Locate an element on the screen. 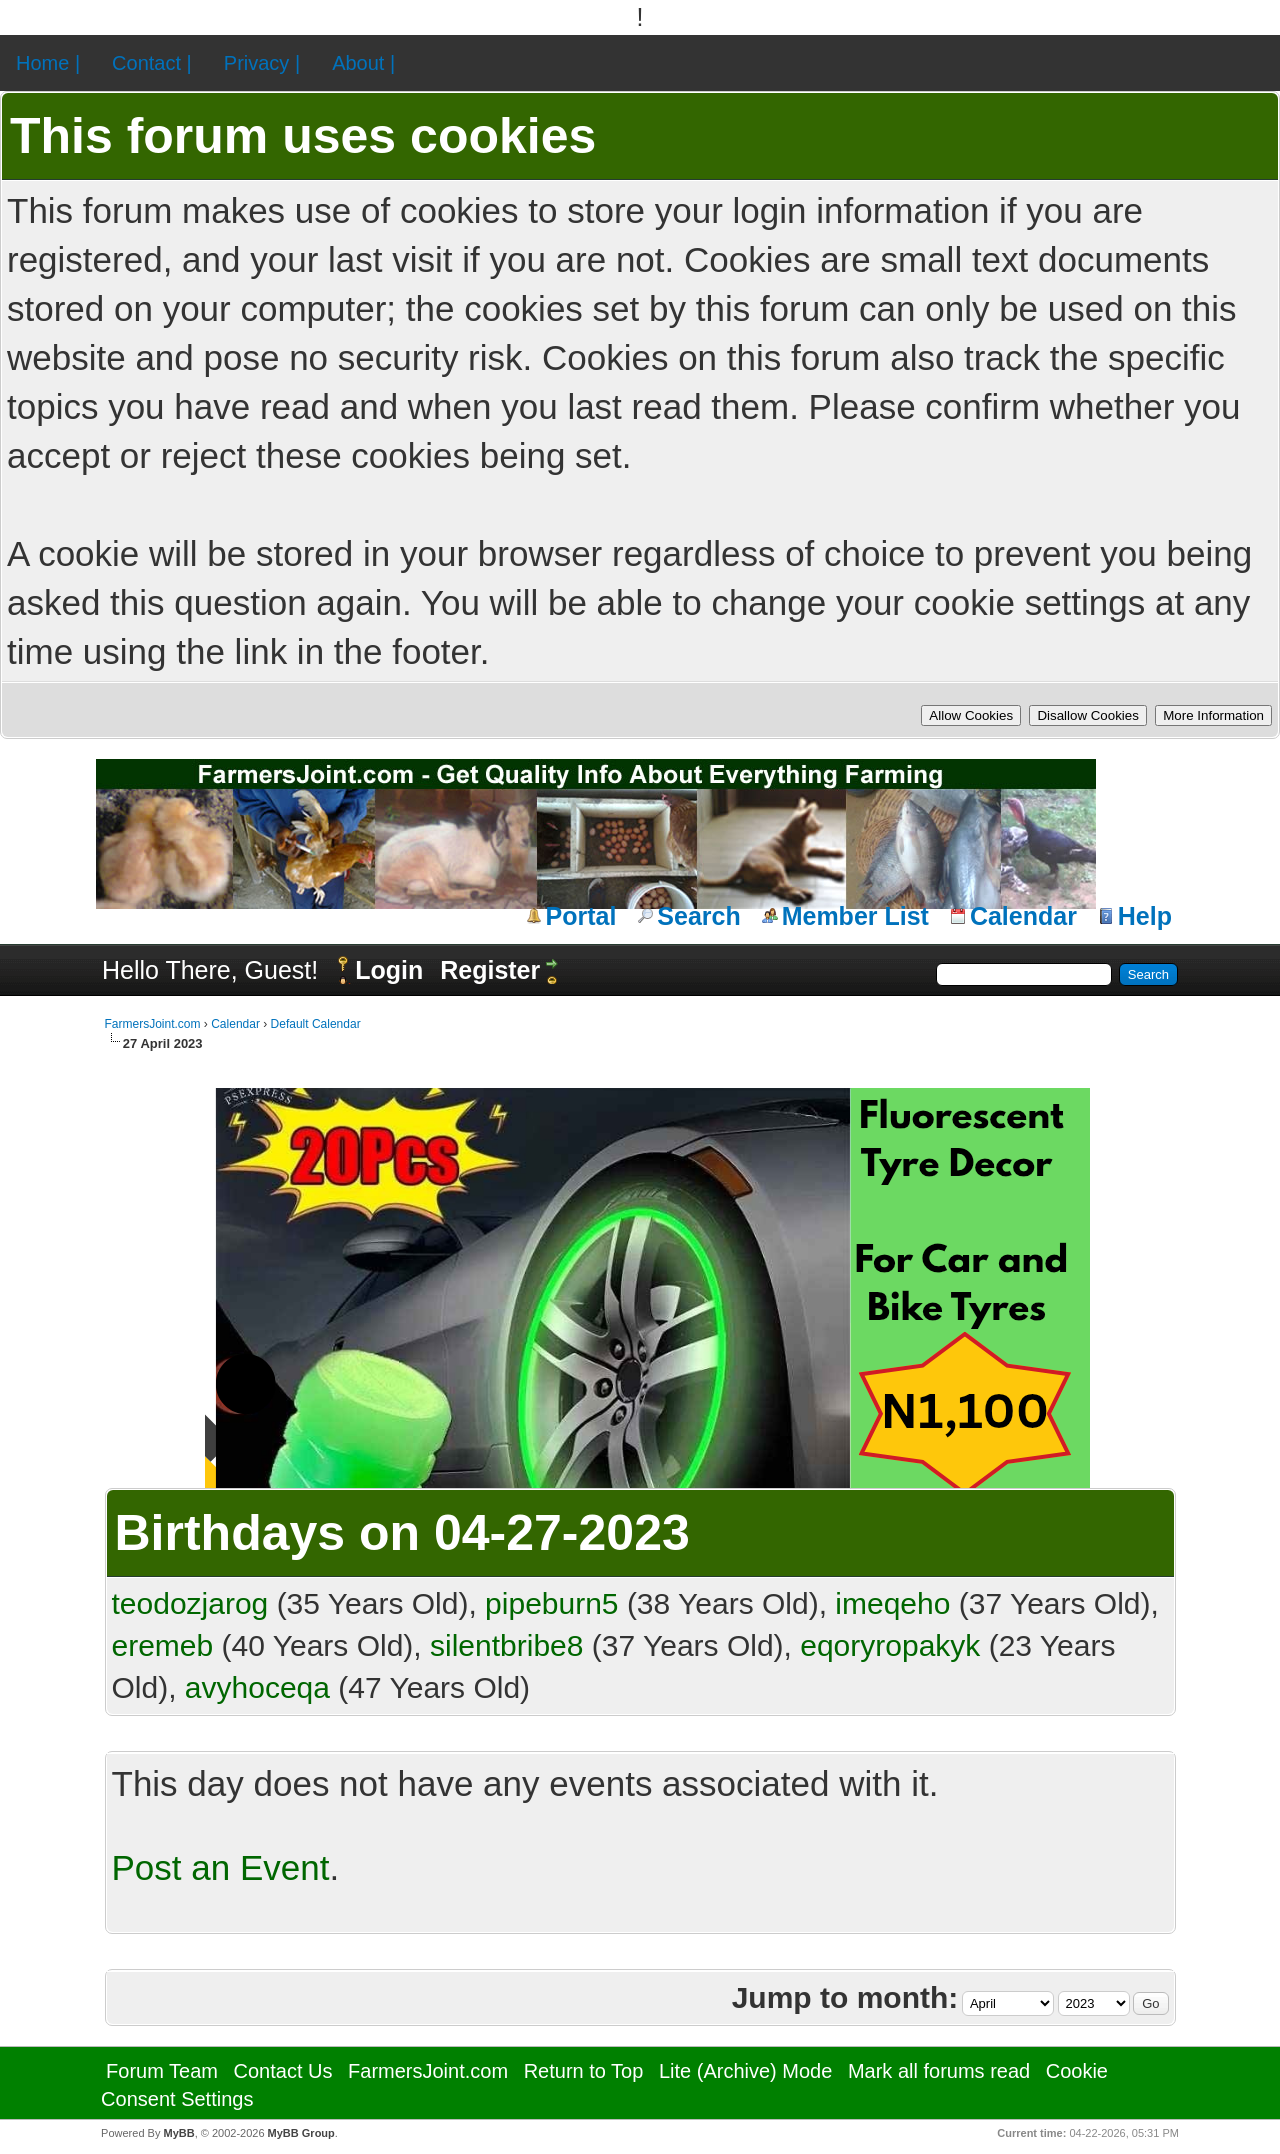 This screenshot has height=2154, width=1280. Lite (Archive) Mode is located at coordinates (745, 2071).